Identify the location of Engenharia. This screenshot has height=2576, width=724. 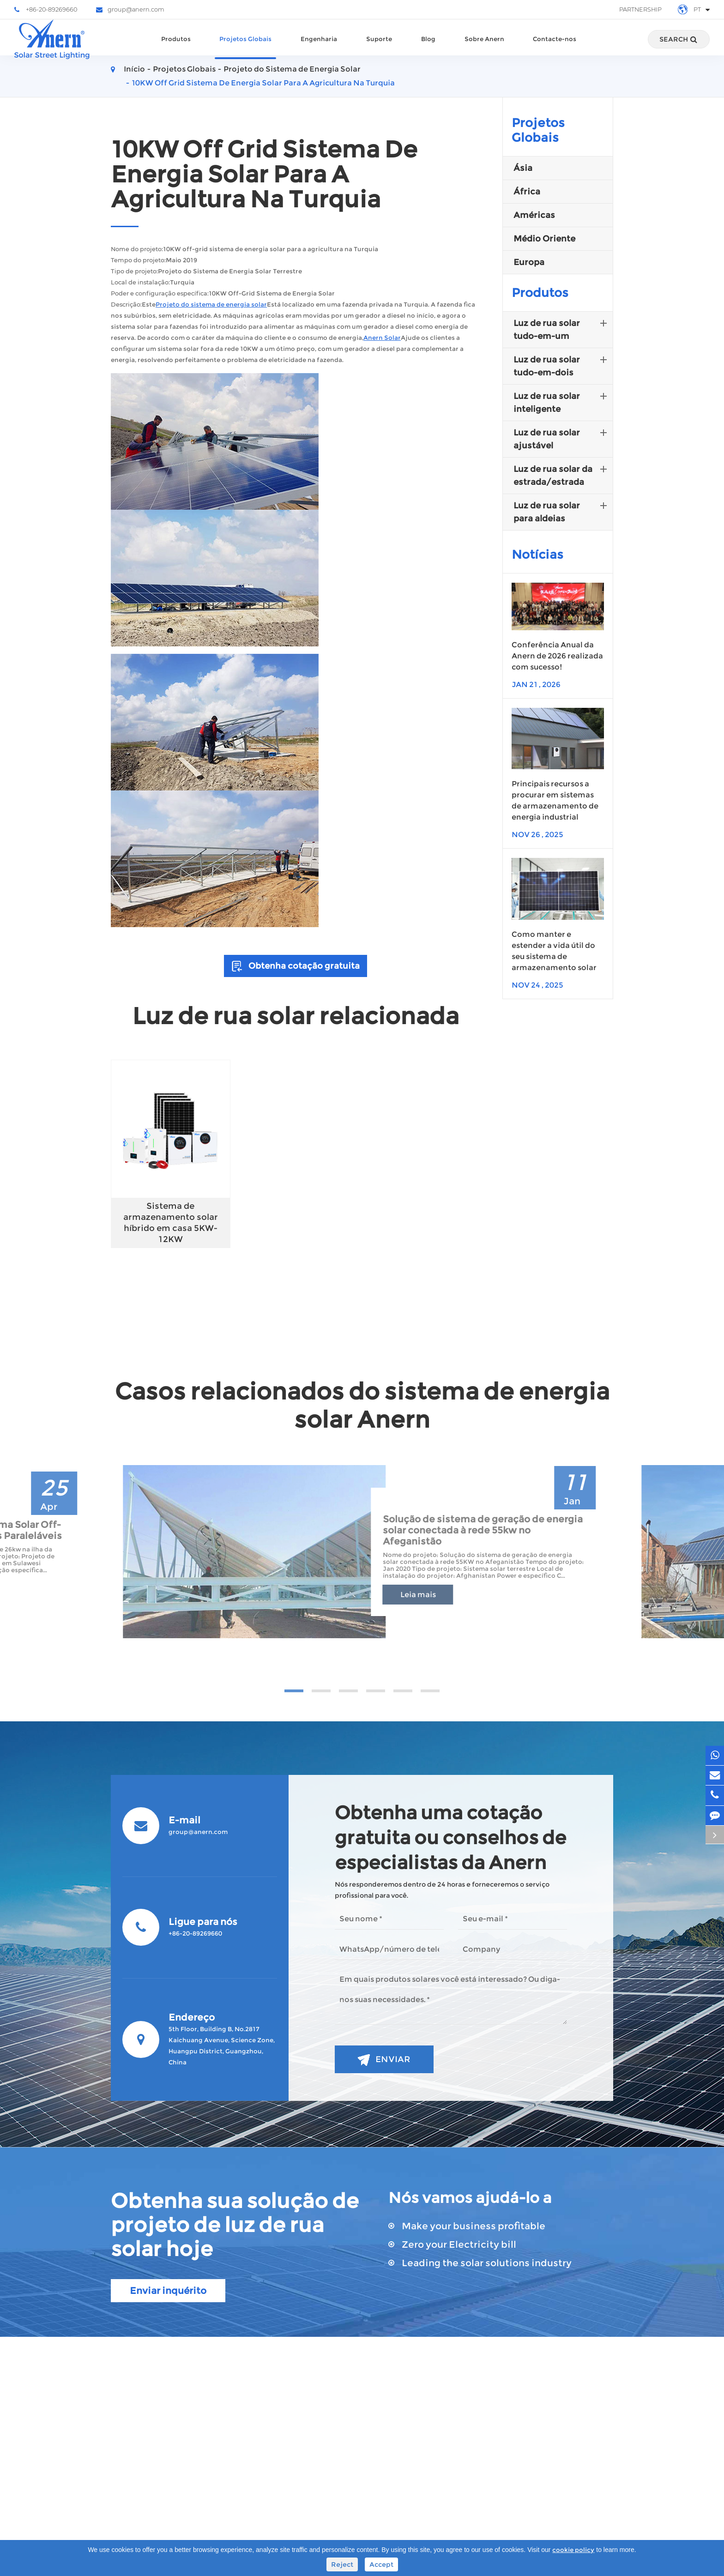
(319, 48).